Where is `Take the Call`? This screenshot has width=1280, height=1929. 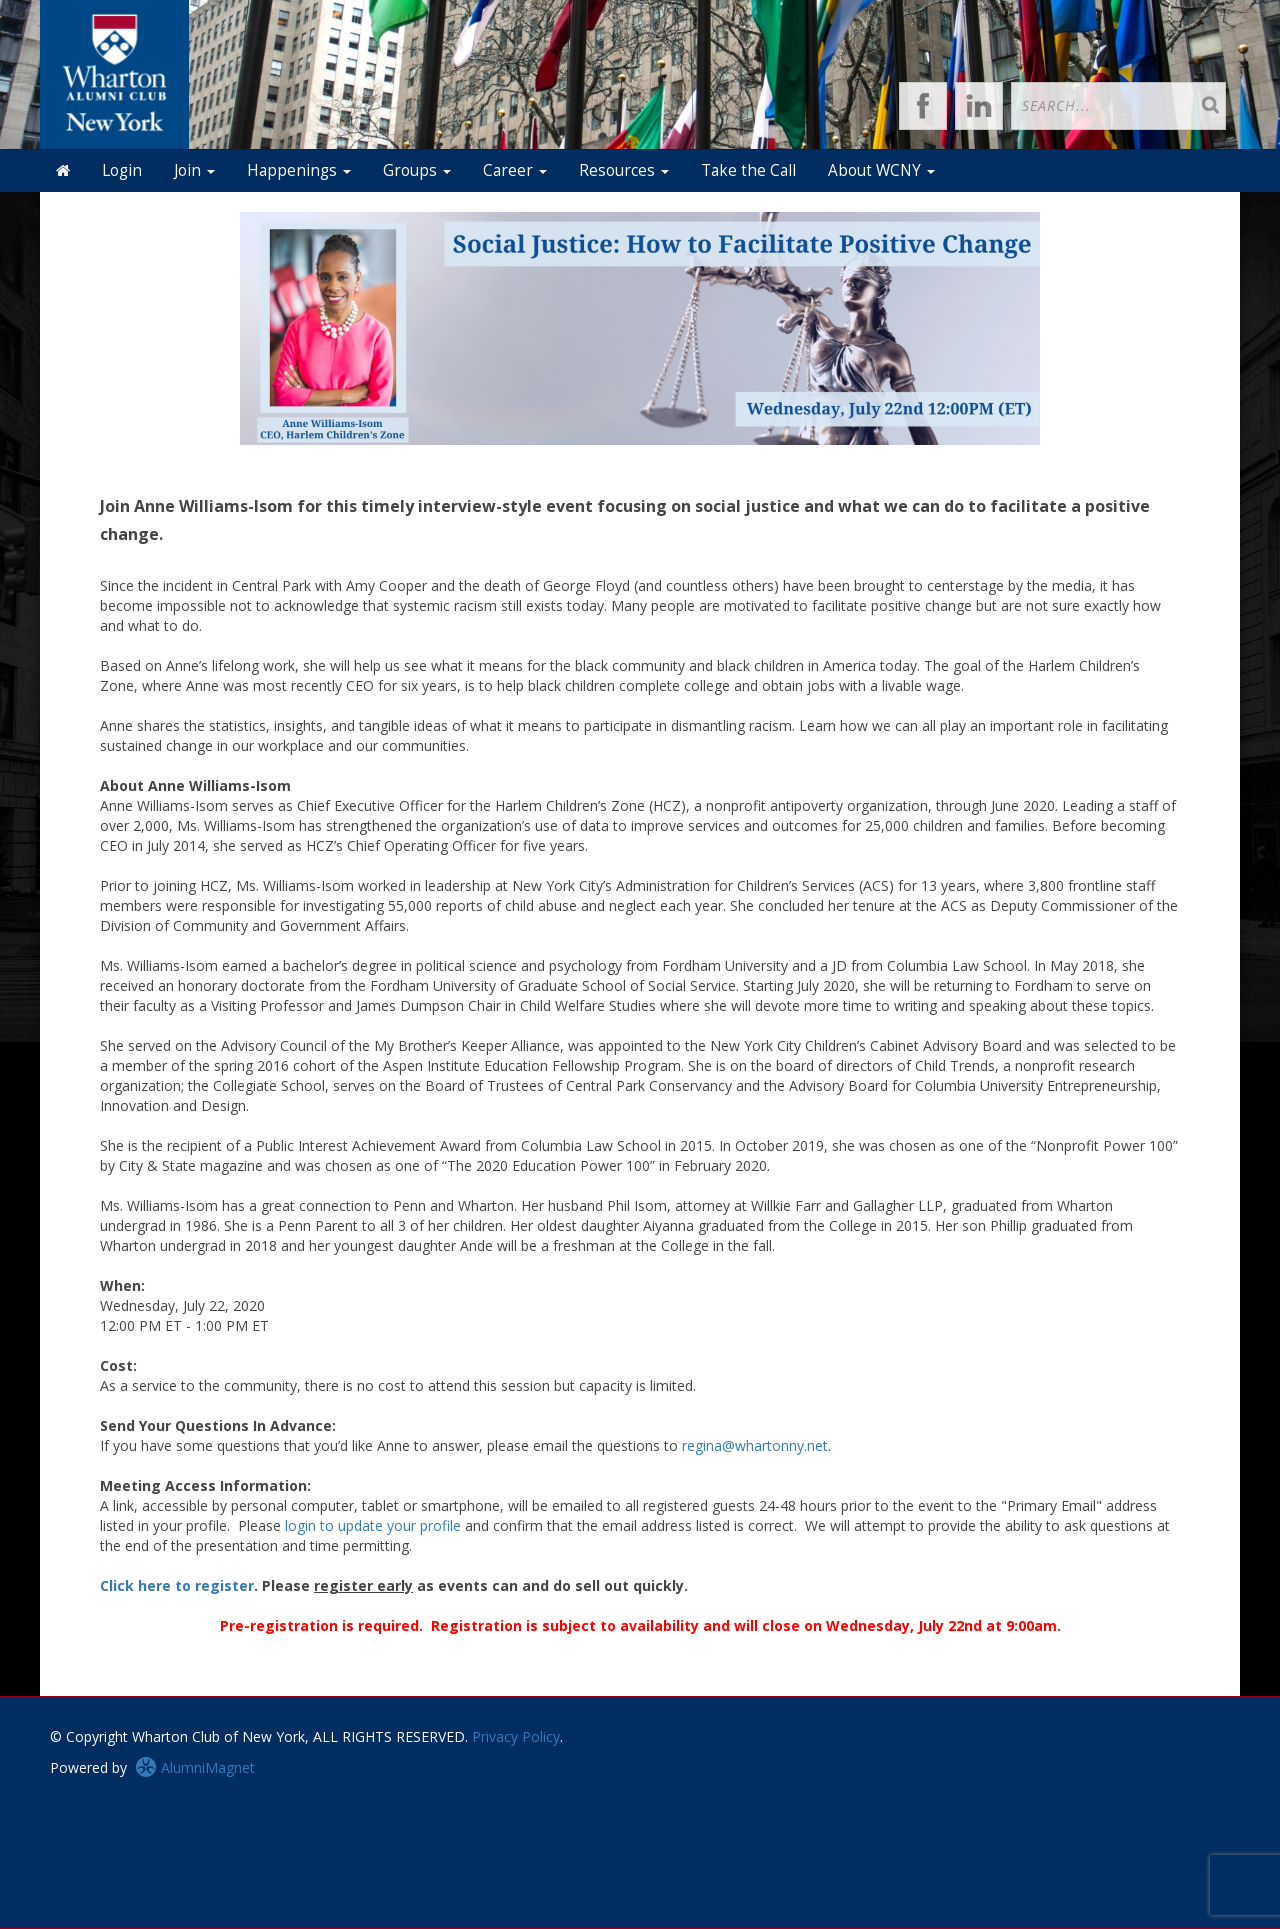 Take the Call is located at coordinates (748, 170).